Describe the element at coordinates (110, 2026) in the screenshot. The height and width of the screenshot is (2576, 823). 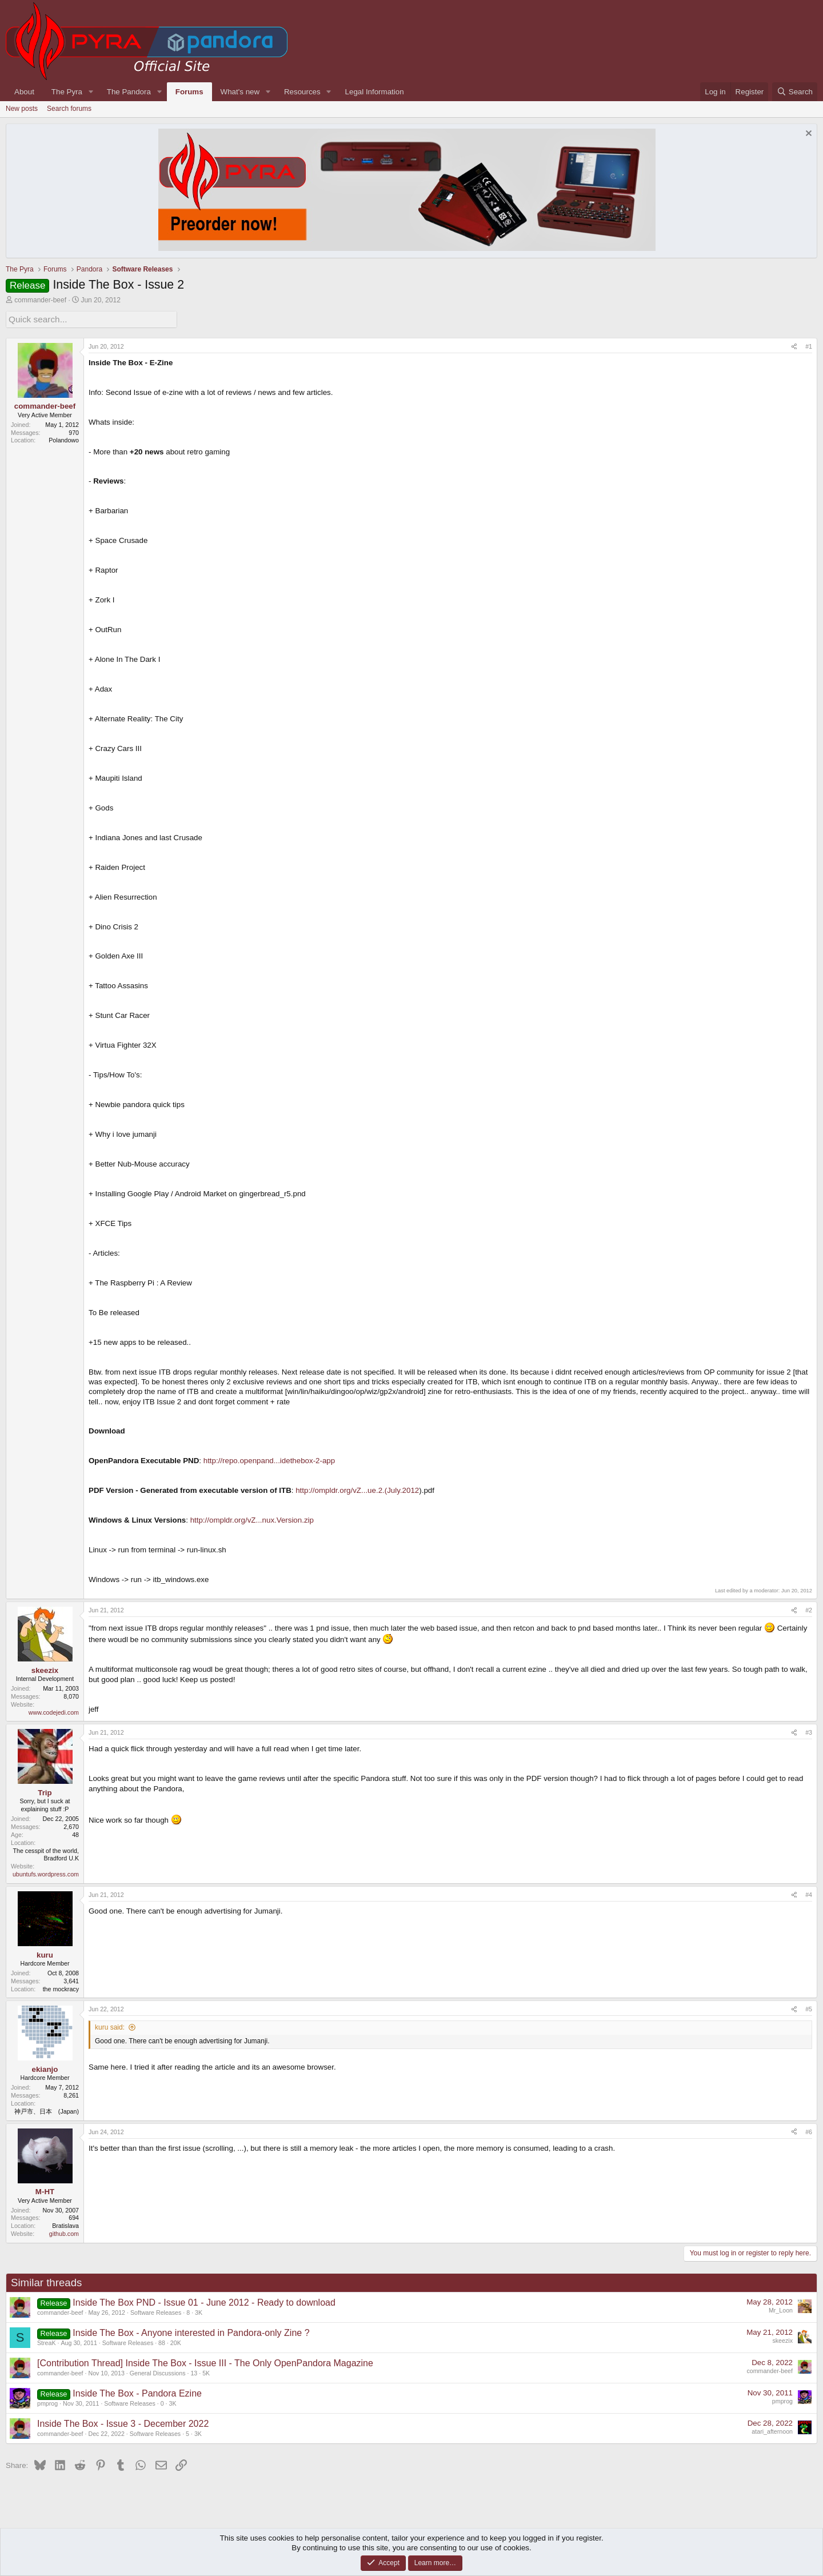
I see `kuru said:` at that location.